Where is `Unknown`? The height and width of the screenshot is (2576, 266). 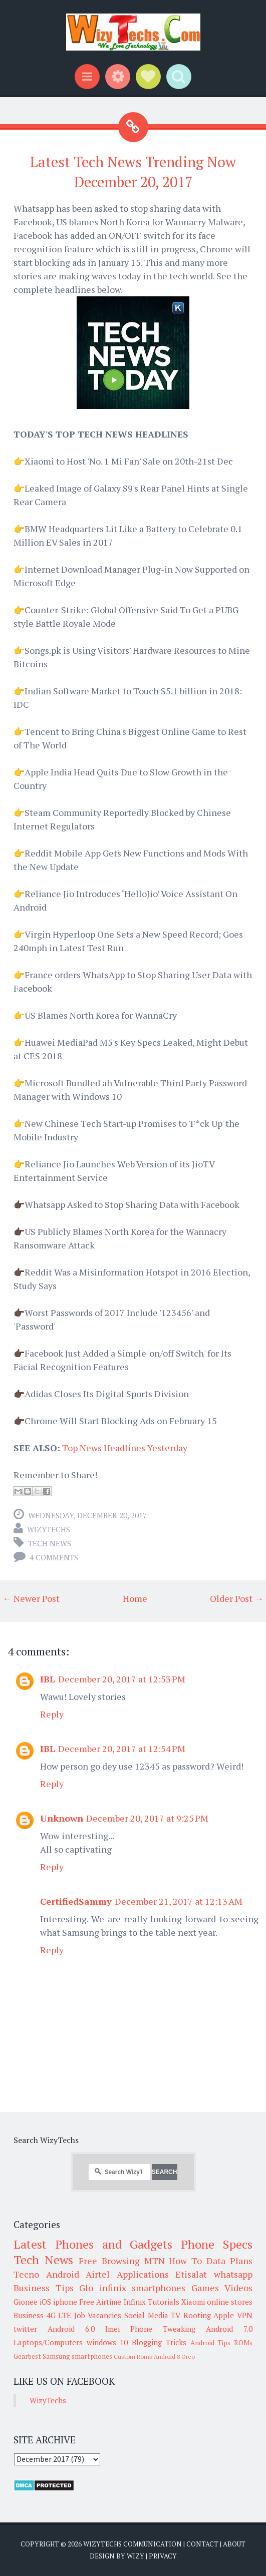
Unknown is located at coordinates (61, 1818).